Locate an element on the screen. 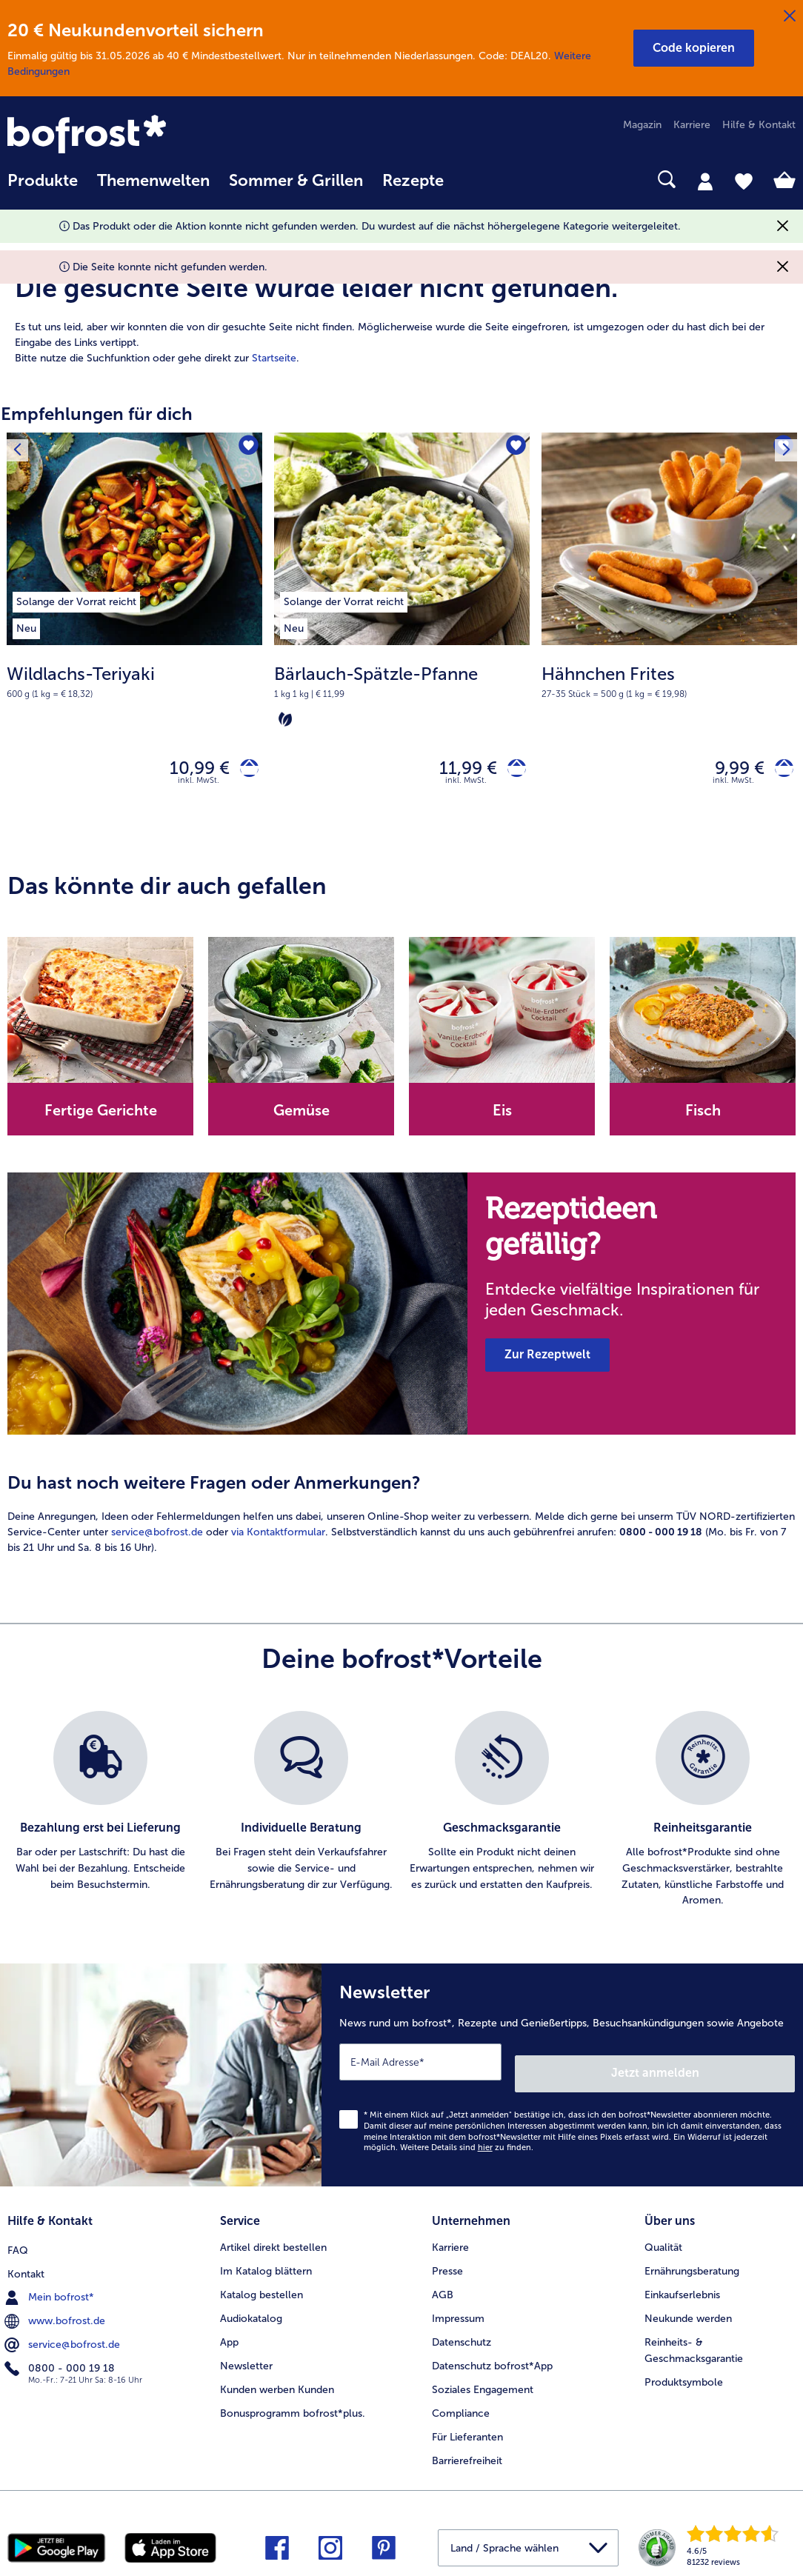 This screenshot has height=2576, width=803. Jetzt anmelden is located at coordinates (731, 2068).